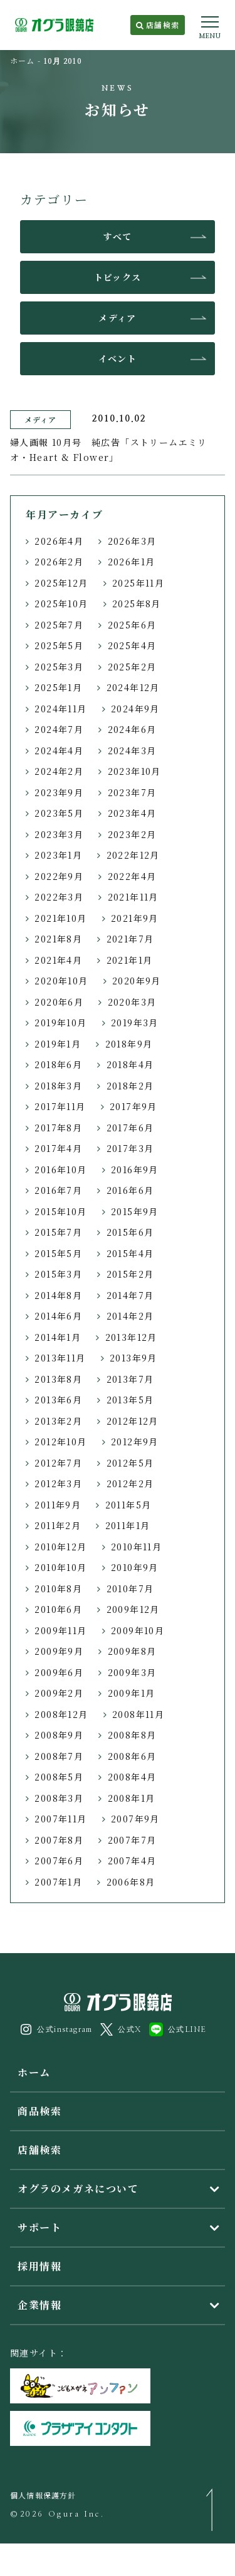 The width and height of the screenshot is (235, 2576). What do you see at coordinates (58, 1735) in the screenshot?
I see `2008年9月` at bounding box center [58, 1735].